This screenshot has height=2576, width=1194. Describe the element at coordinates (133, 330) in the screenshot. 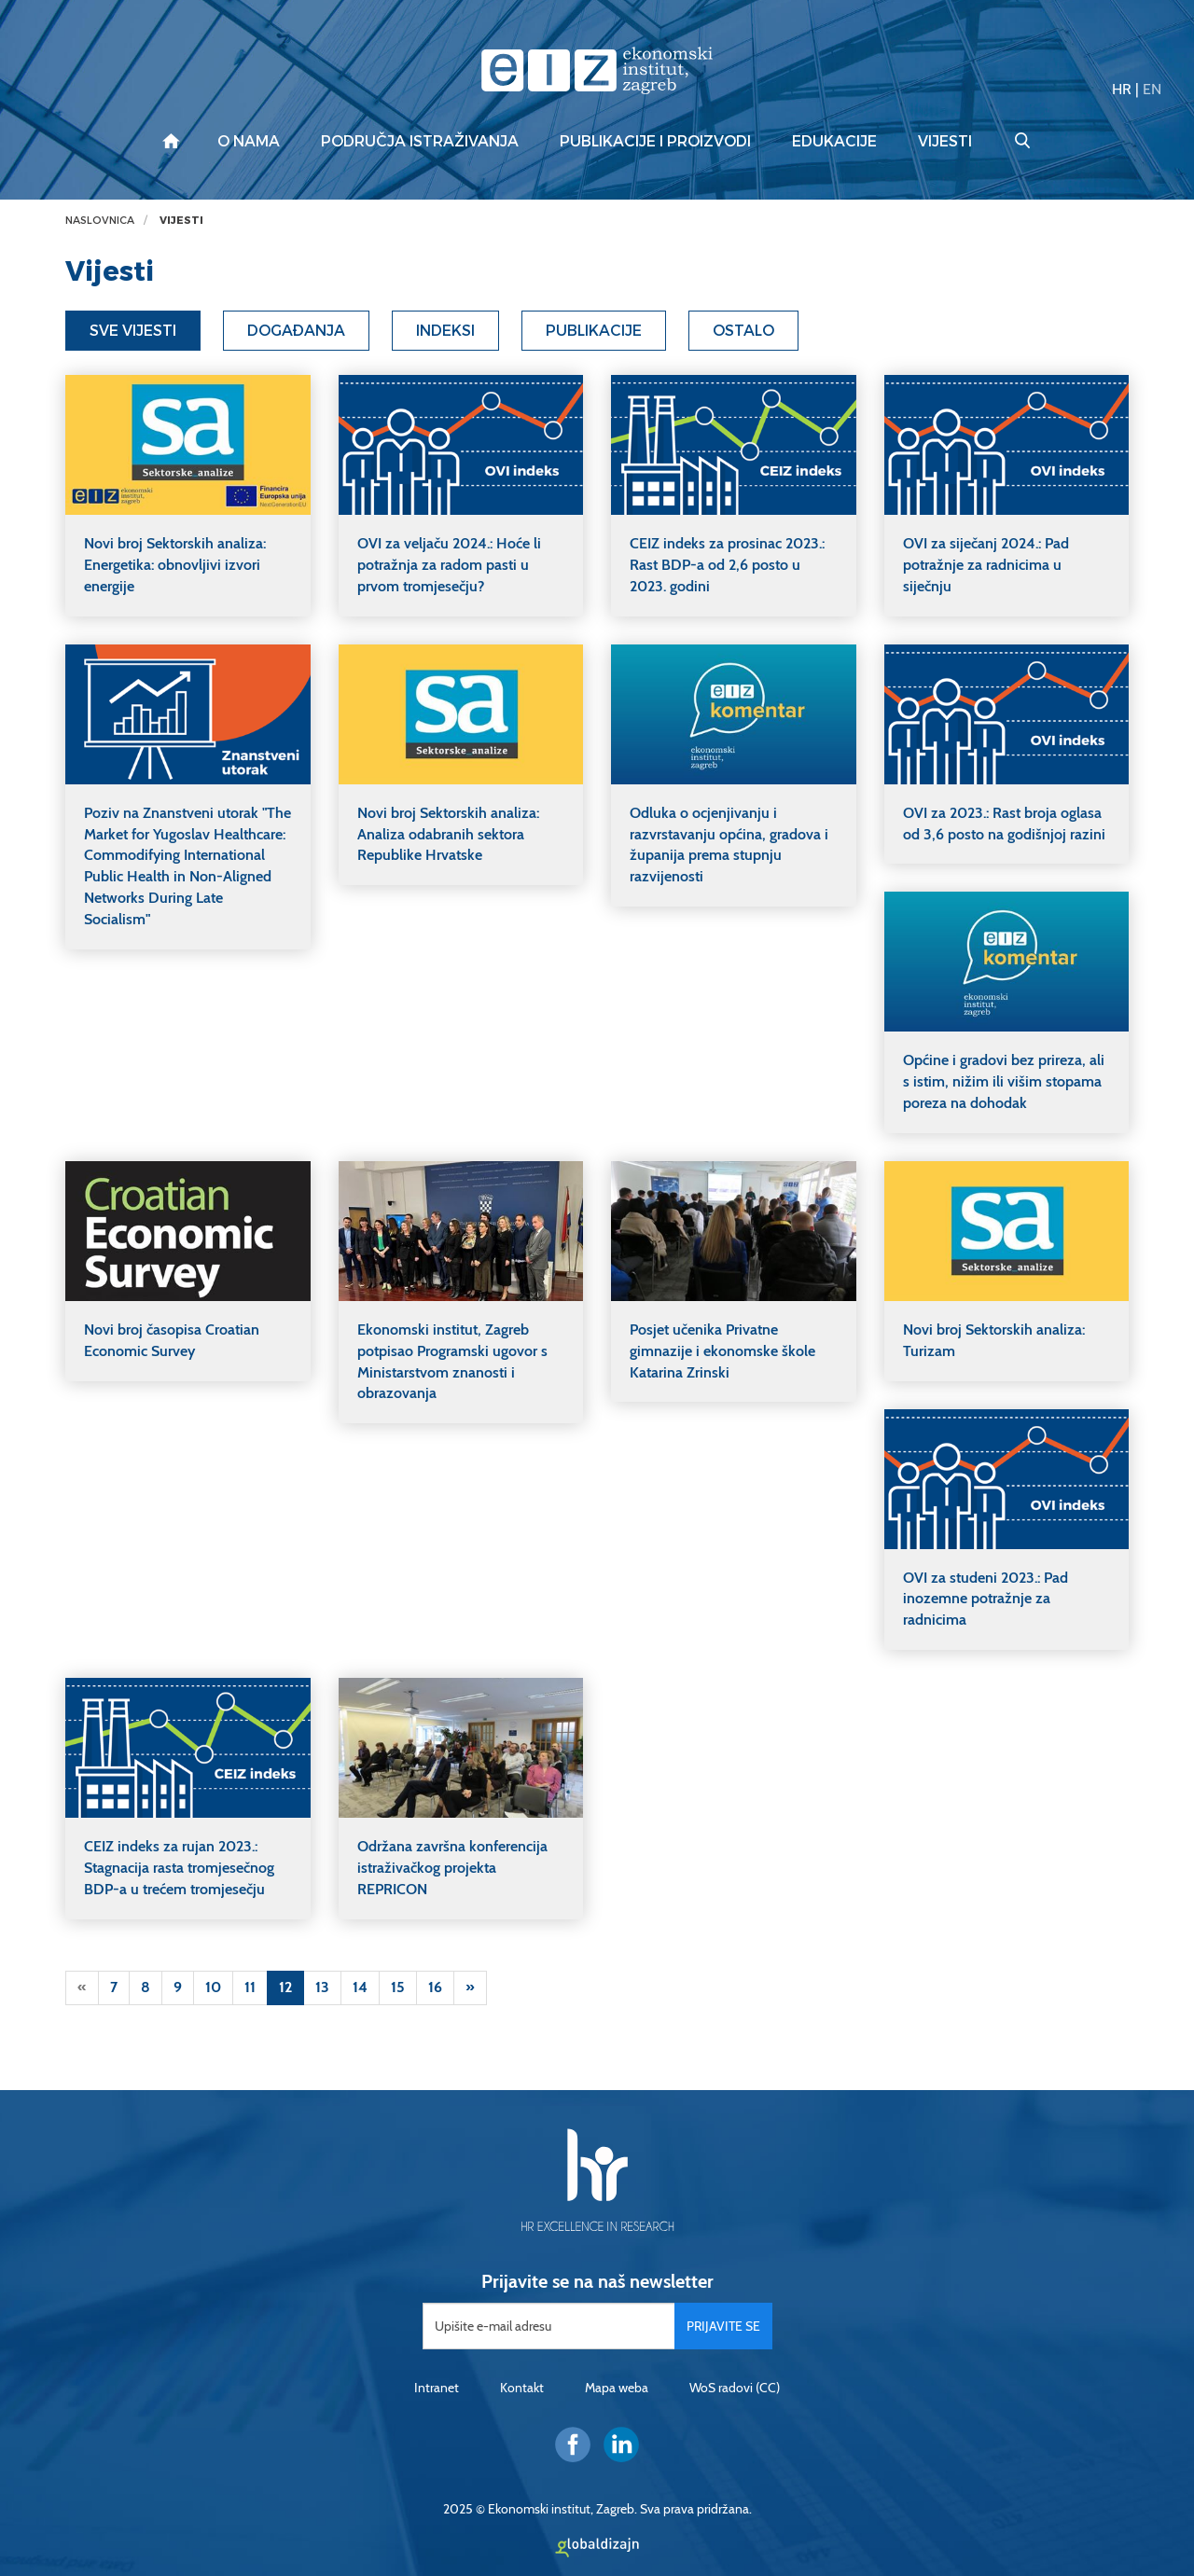

I see `Sve vijesti` at that location.